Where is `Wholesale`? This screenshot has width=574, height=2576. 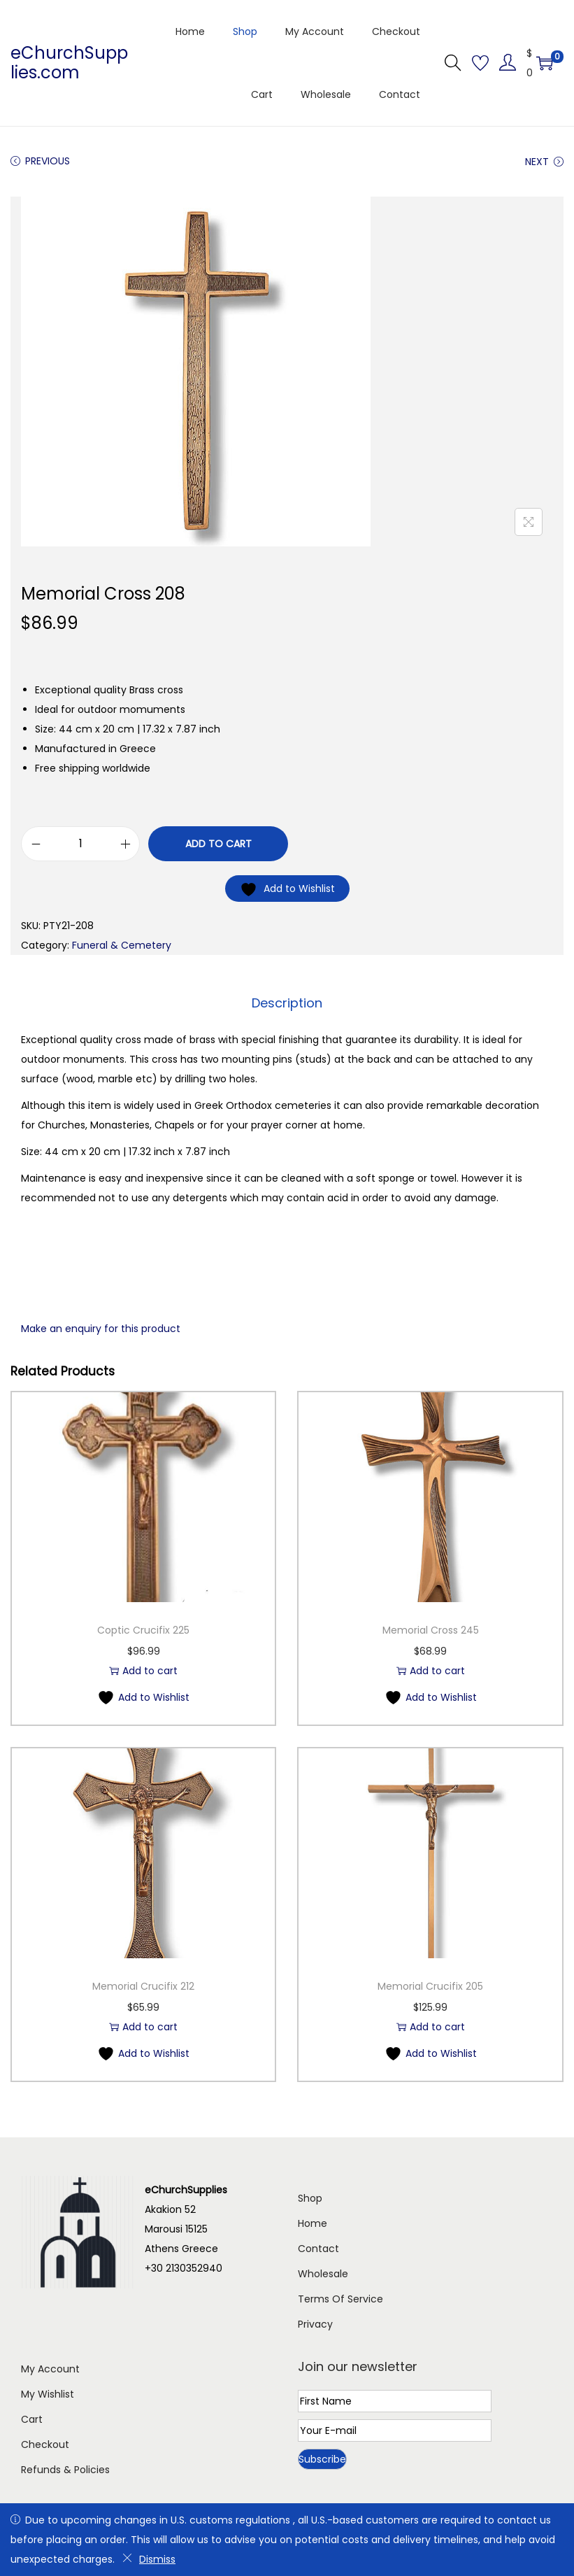 Wholesale is located at coordinates (323, 2273).